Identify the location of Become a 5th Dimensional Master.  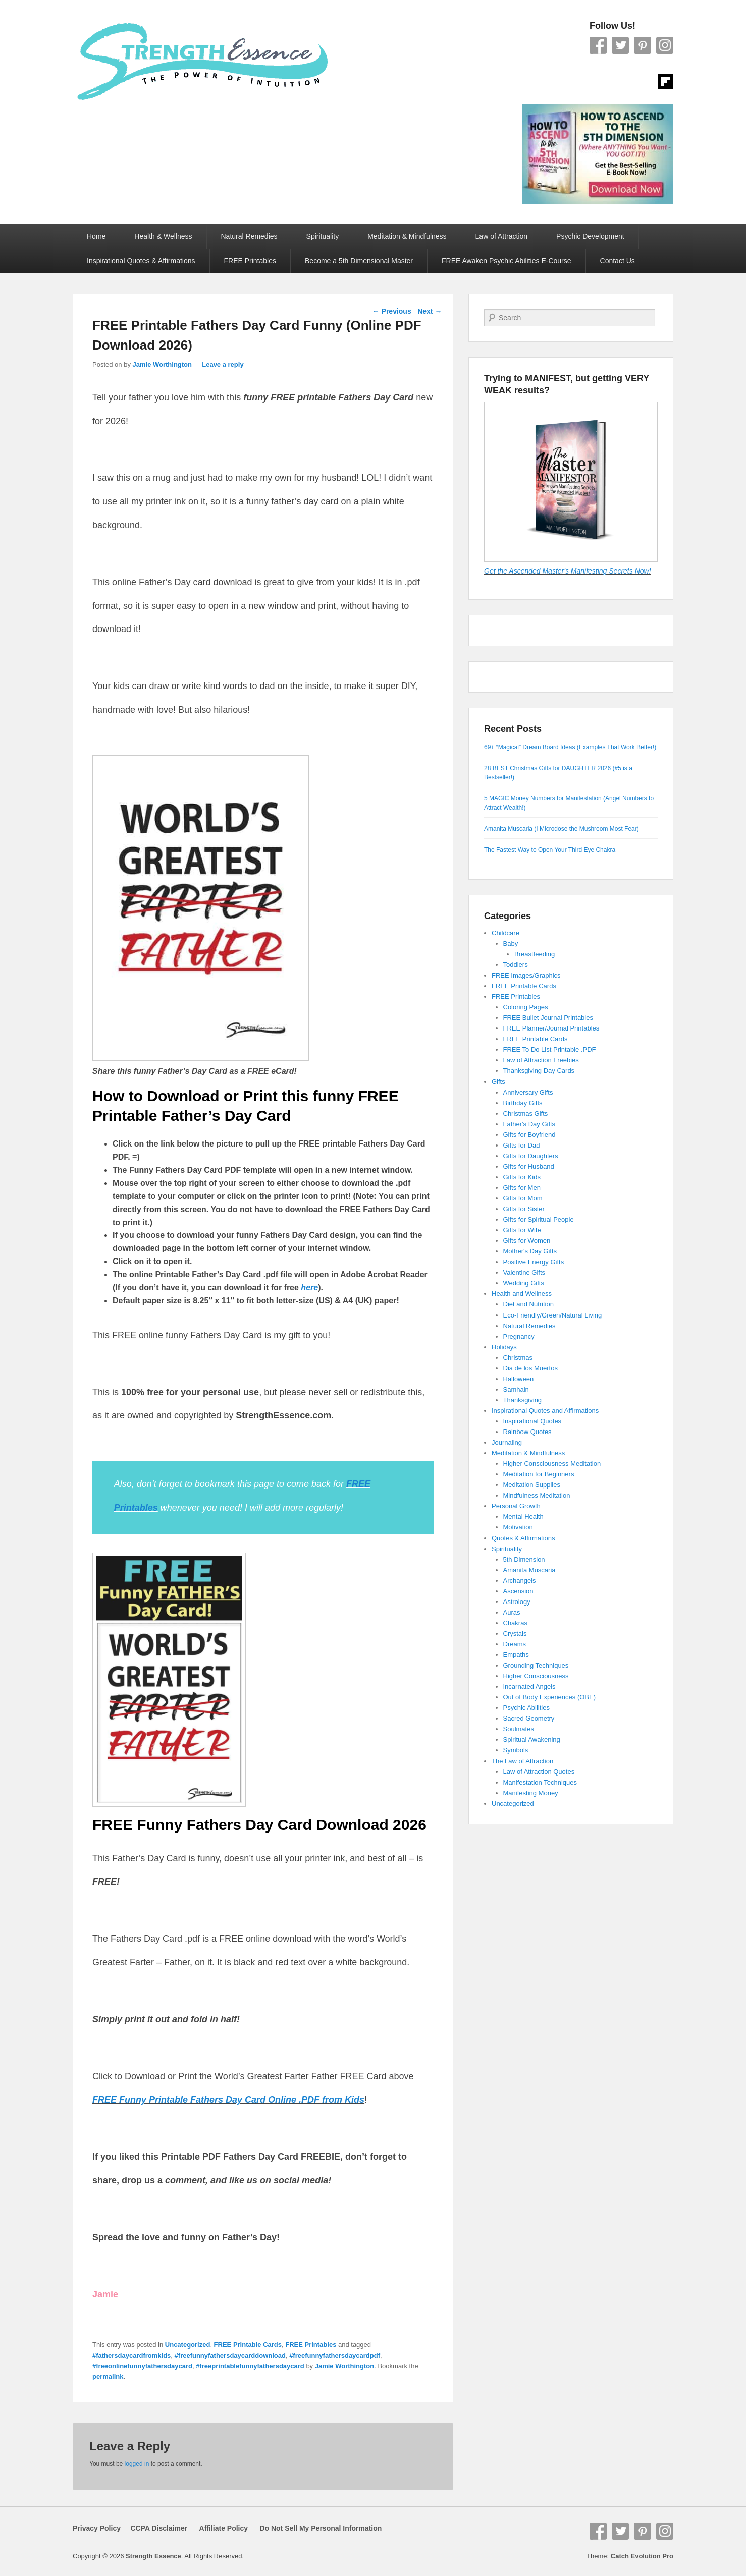
(359, 261).